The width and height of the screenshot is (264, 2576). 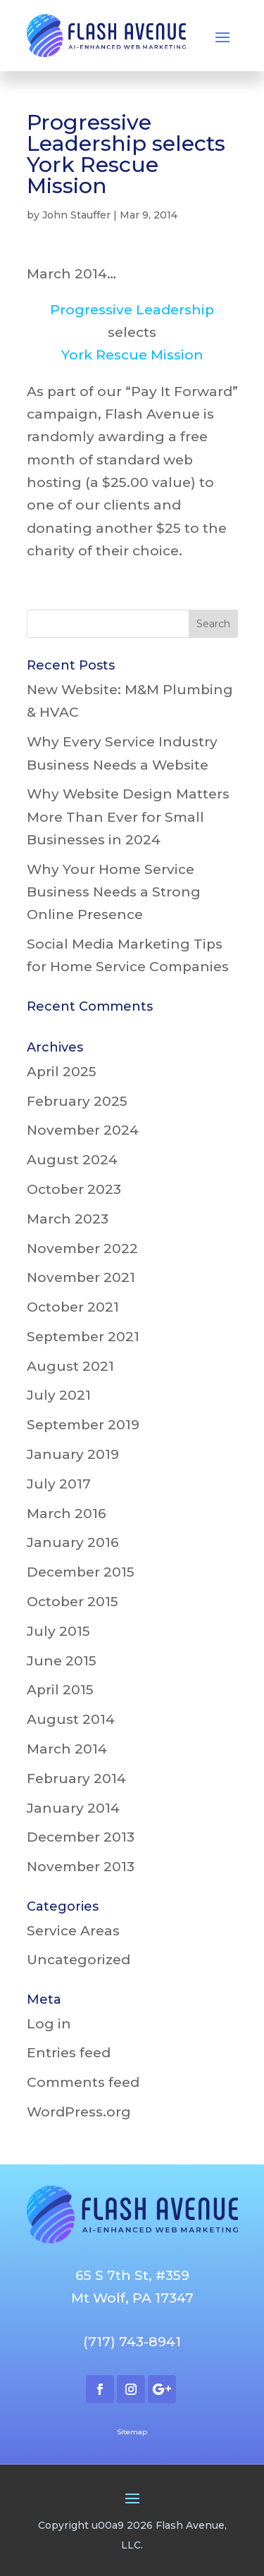 What do you see at coordinates (80, 1837) in the screenshot?
I see `December 2013` at bounding box center [80, 1837].